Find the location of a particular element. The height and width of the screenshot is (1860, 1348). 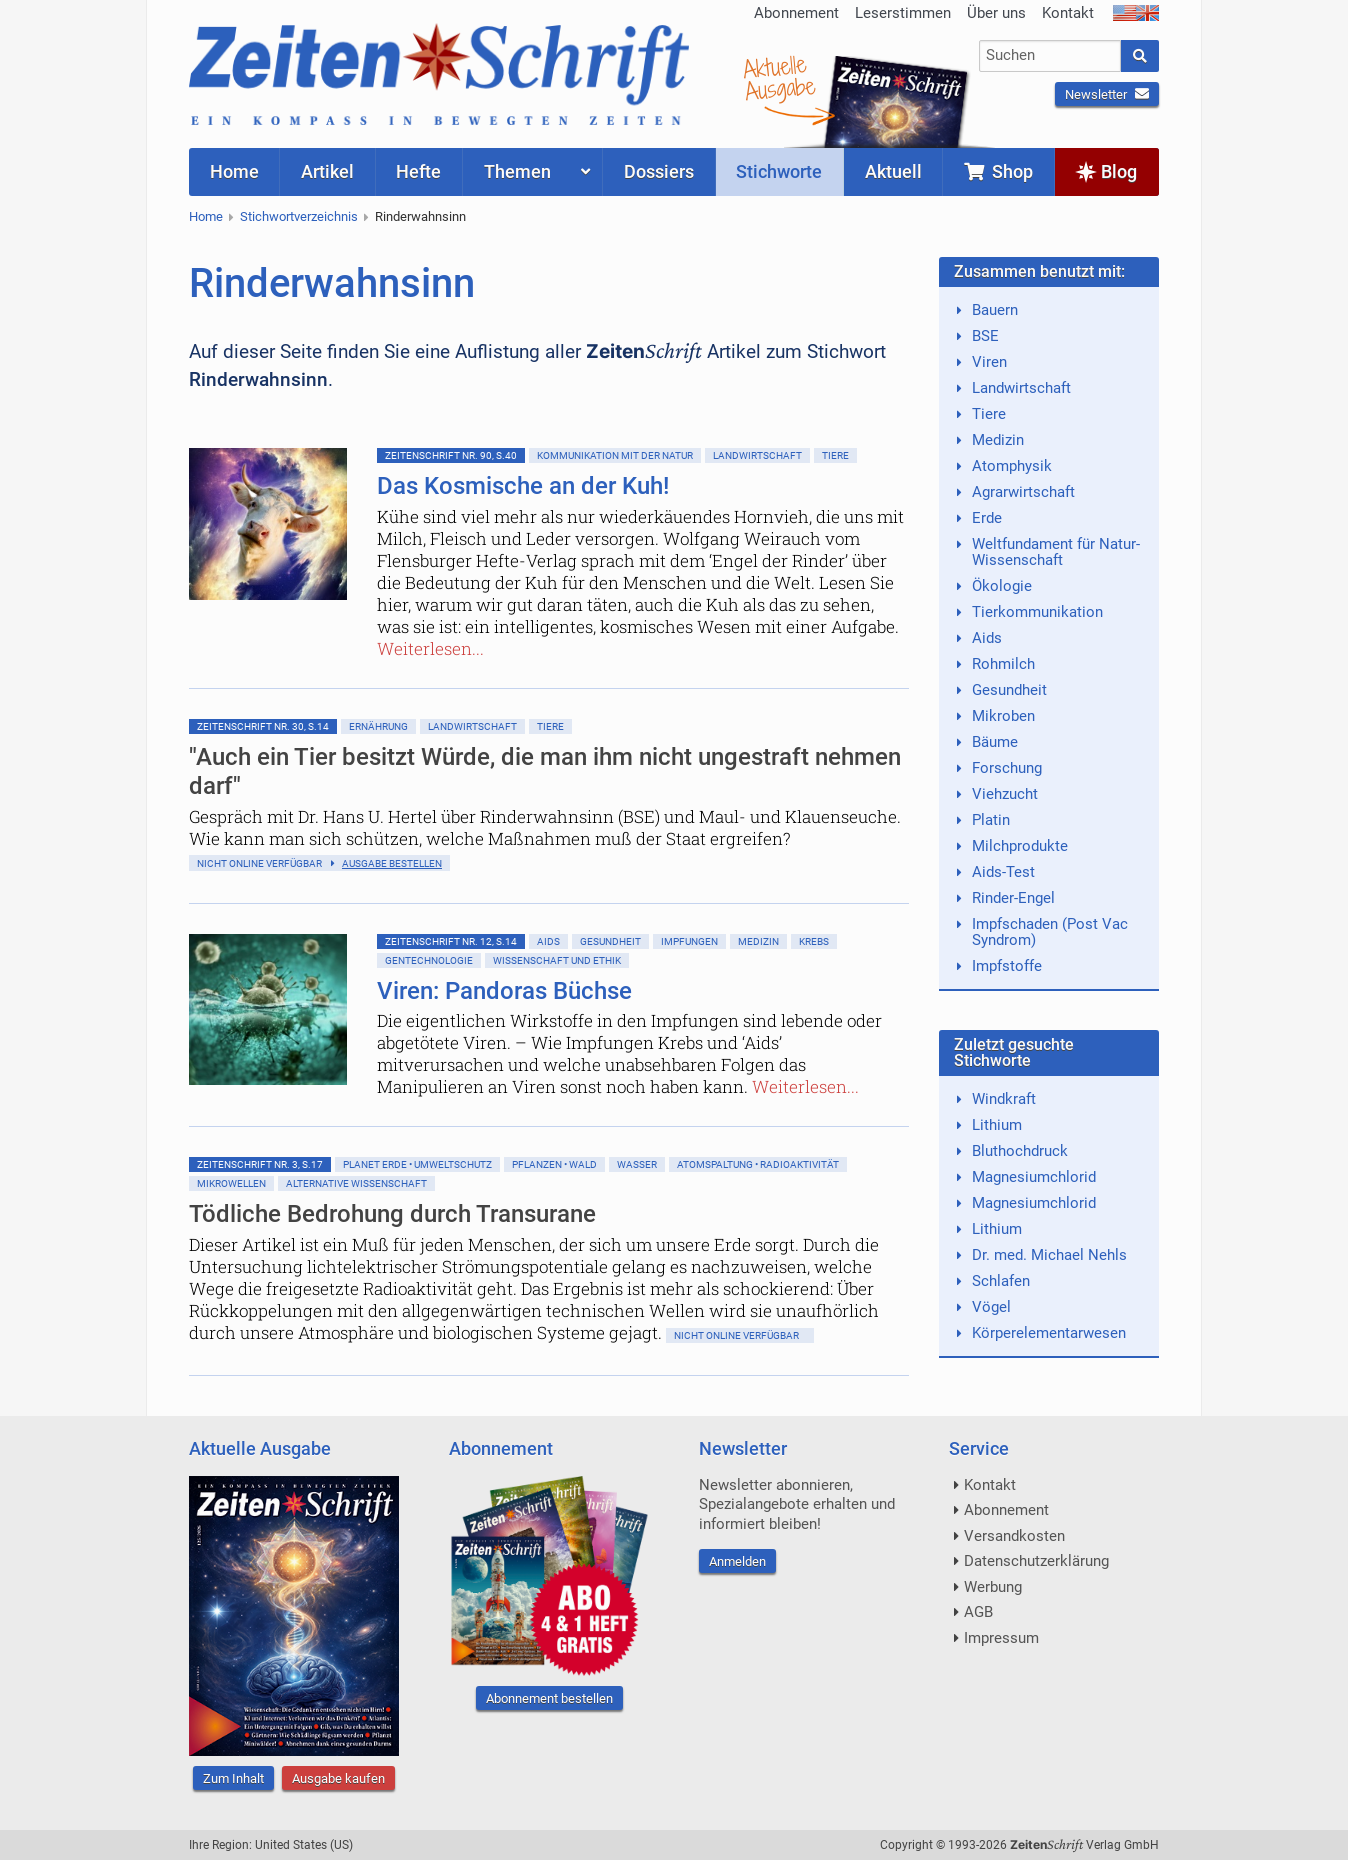

Ernährung is located at coordinates (378, 726).